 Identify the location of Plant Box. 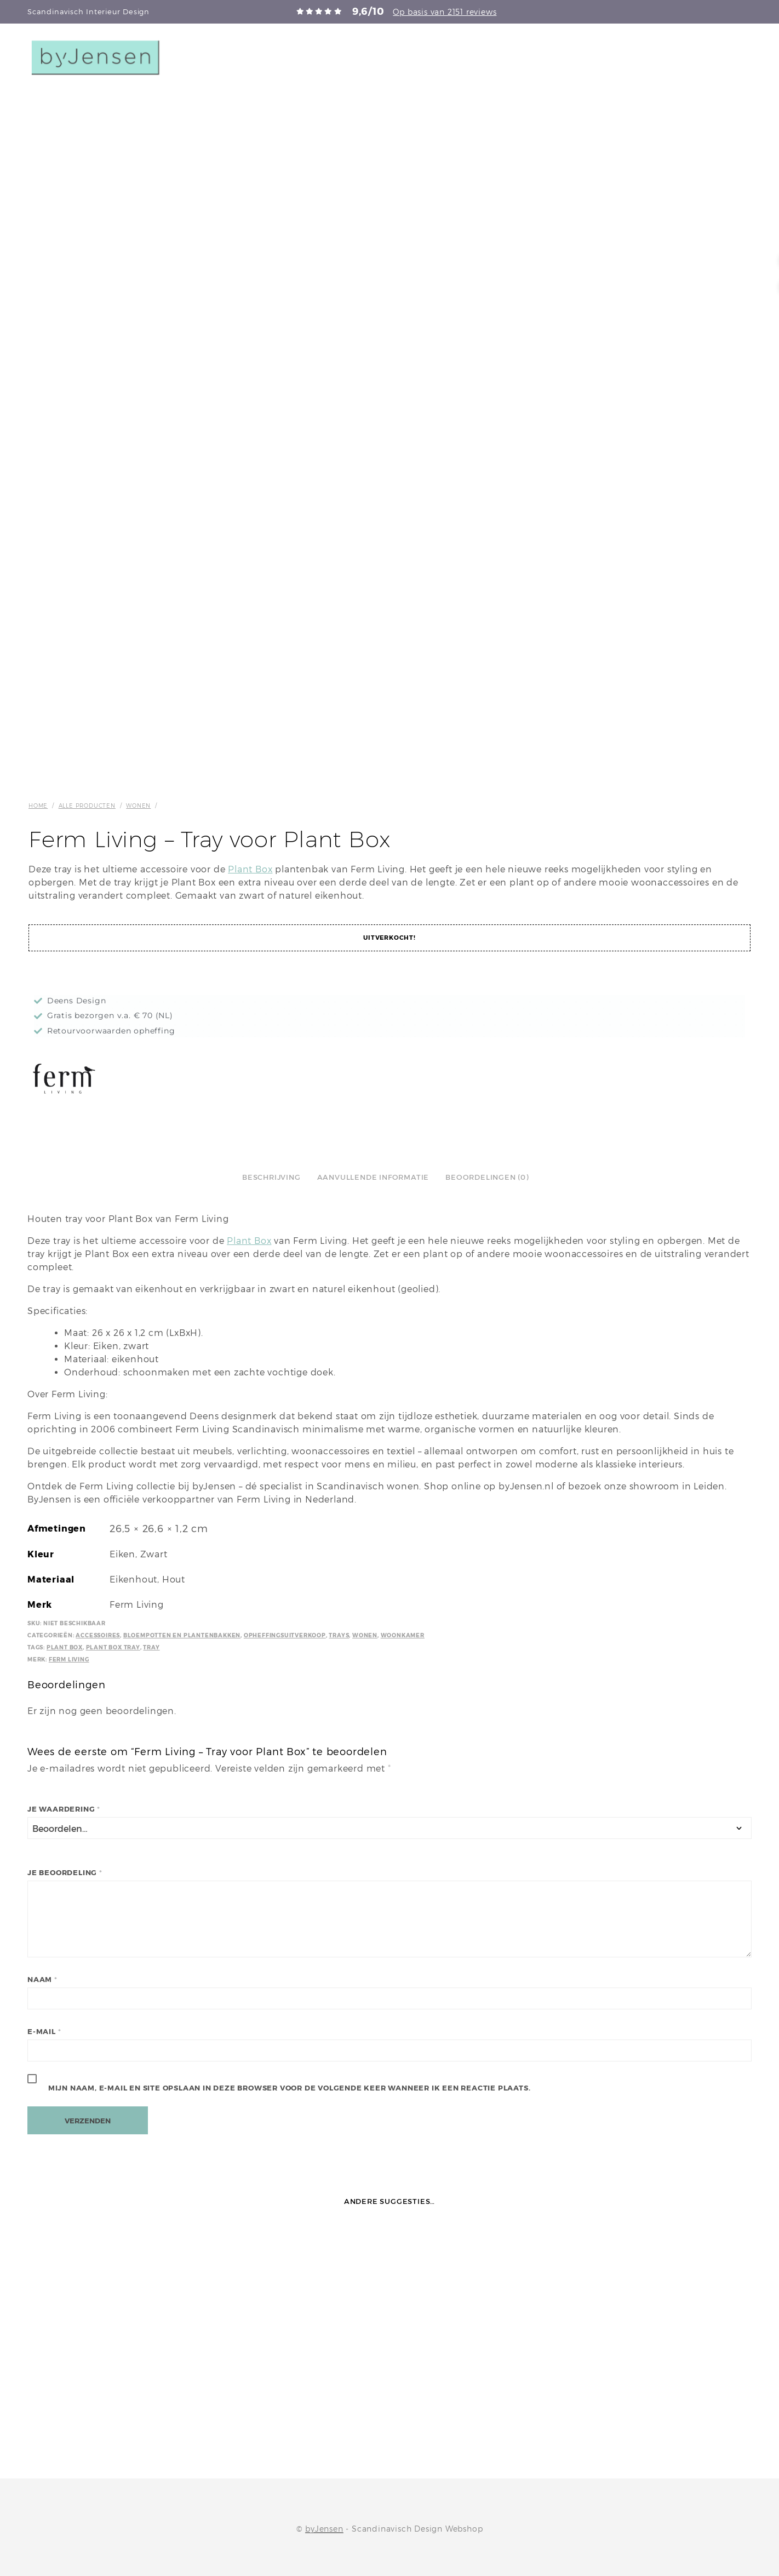
(250, 869).